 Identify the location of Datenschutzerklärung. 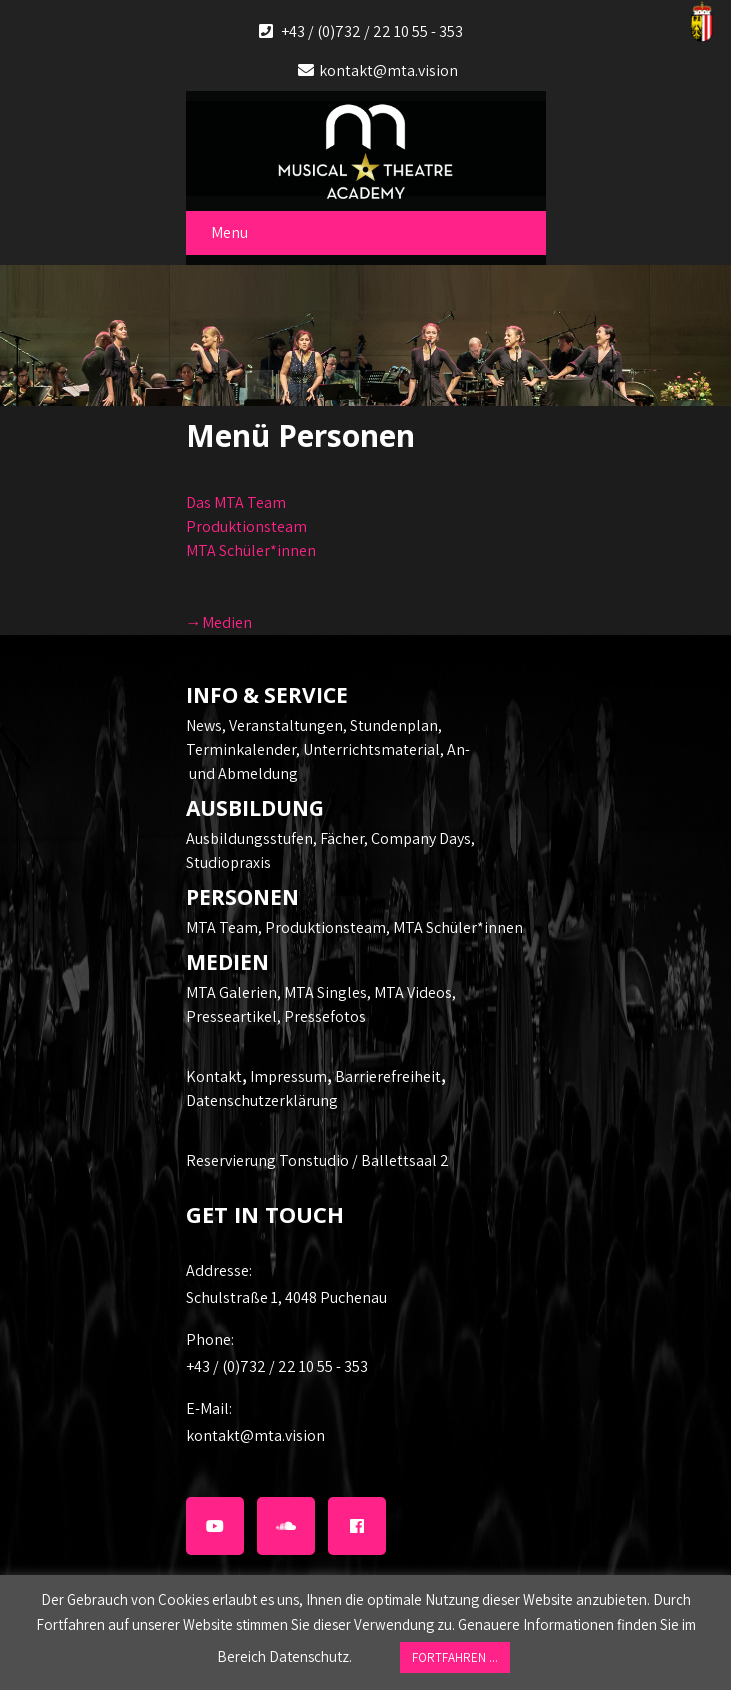
(262, 1100).